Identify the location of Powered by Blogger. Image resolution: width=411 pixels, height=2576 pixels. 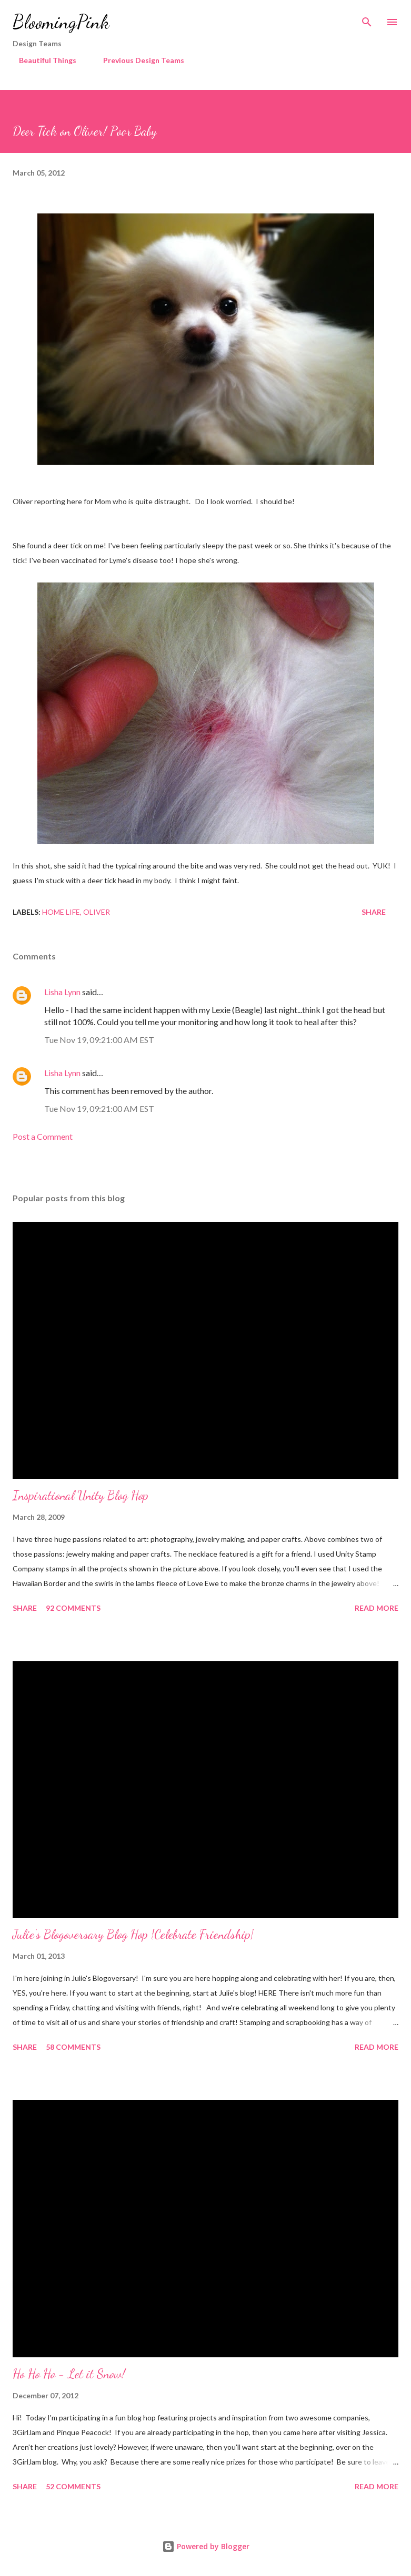
(205, 2546).